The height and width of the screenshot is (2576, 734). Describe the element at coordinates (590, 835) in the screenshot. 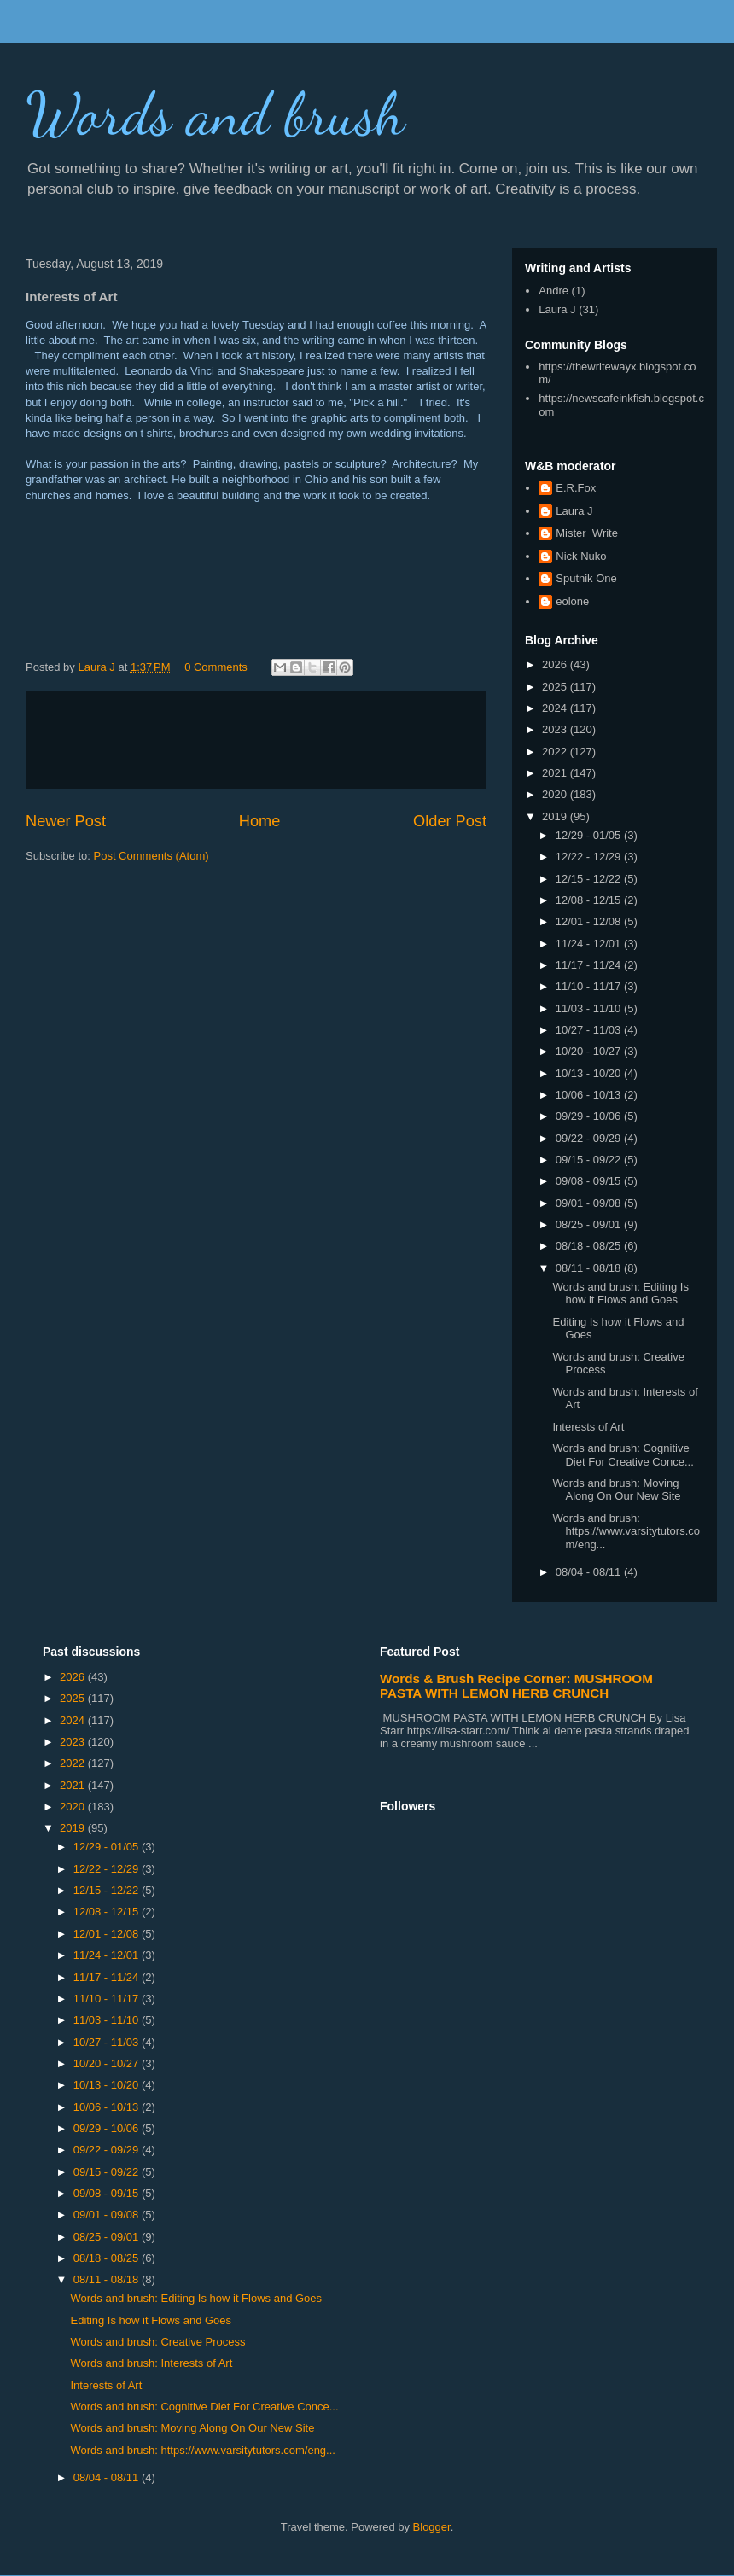

I see `12/29 - 01/05` at that location.